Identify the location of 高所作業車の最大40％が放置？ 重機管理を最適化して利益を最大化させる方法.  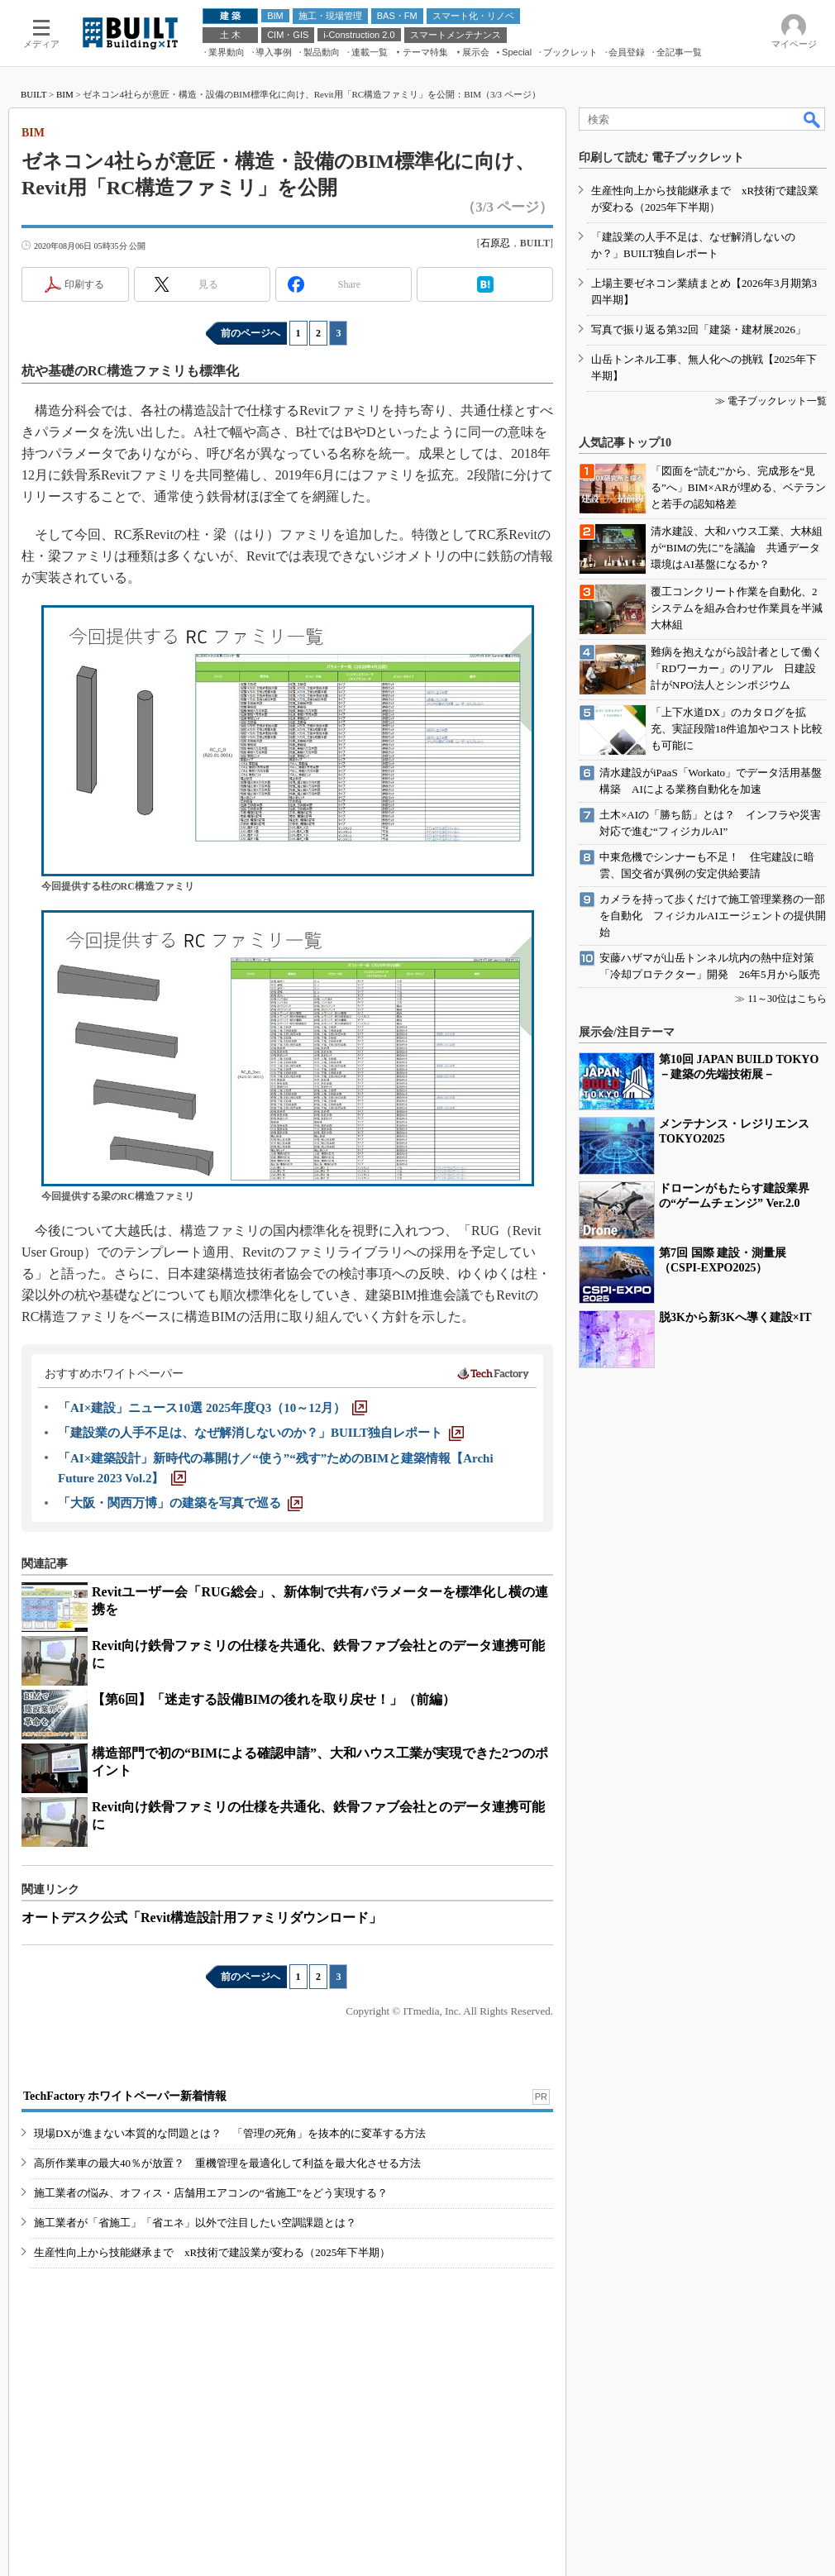
(227, 2163).